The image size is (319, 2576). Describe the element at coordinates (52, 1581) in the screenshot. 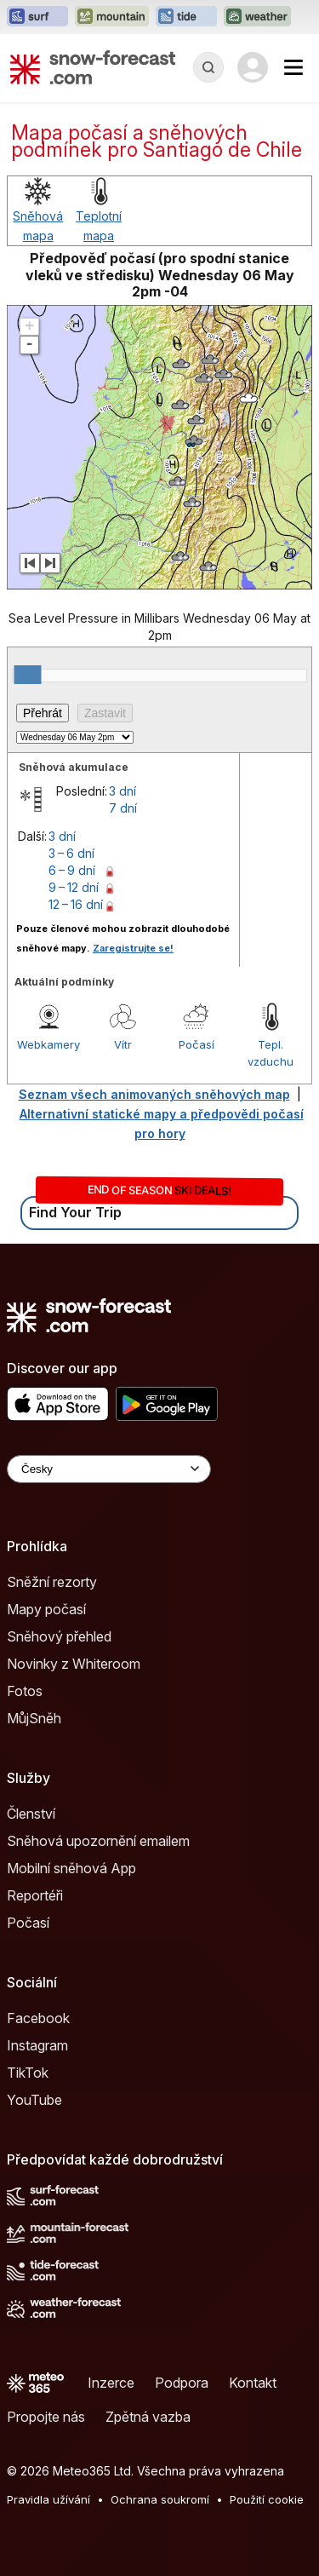

I see `Sněžní rezorty` at that location.